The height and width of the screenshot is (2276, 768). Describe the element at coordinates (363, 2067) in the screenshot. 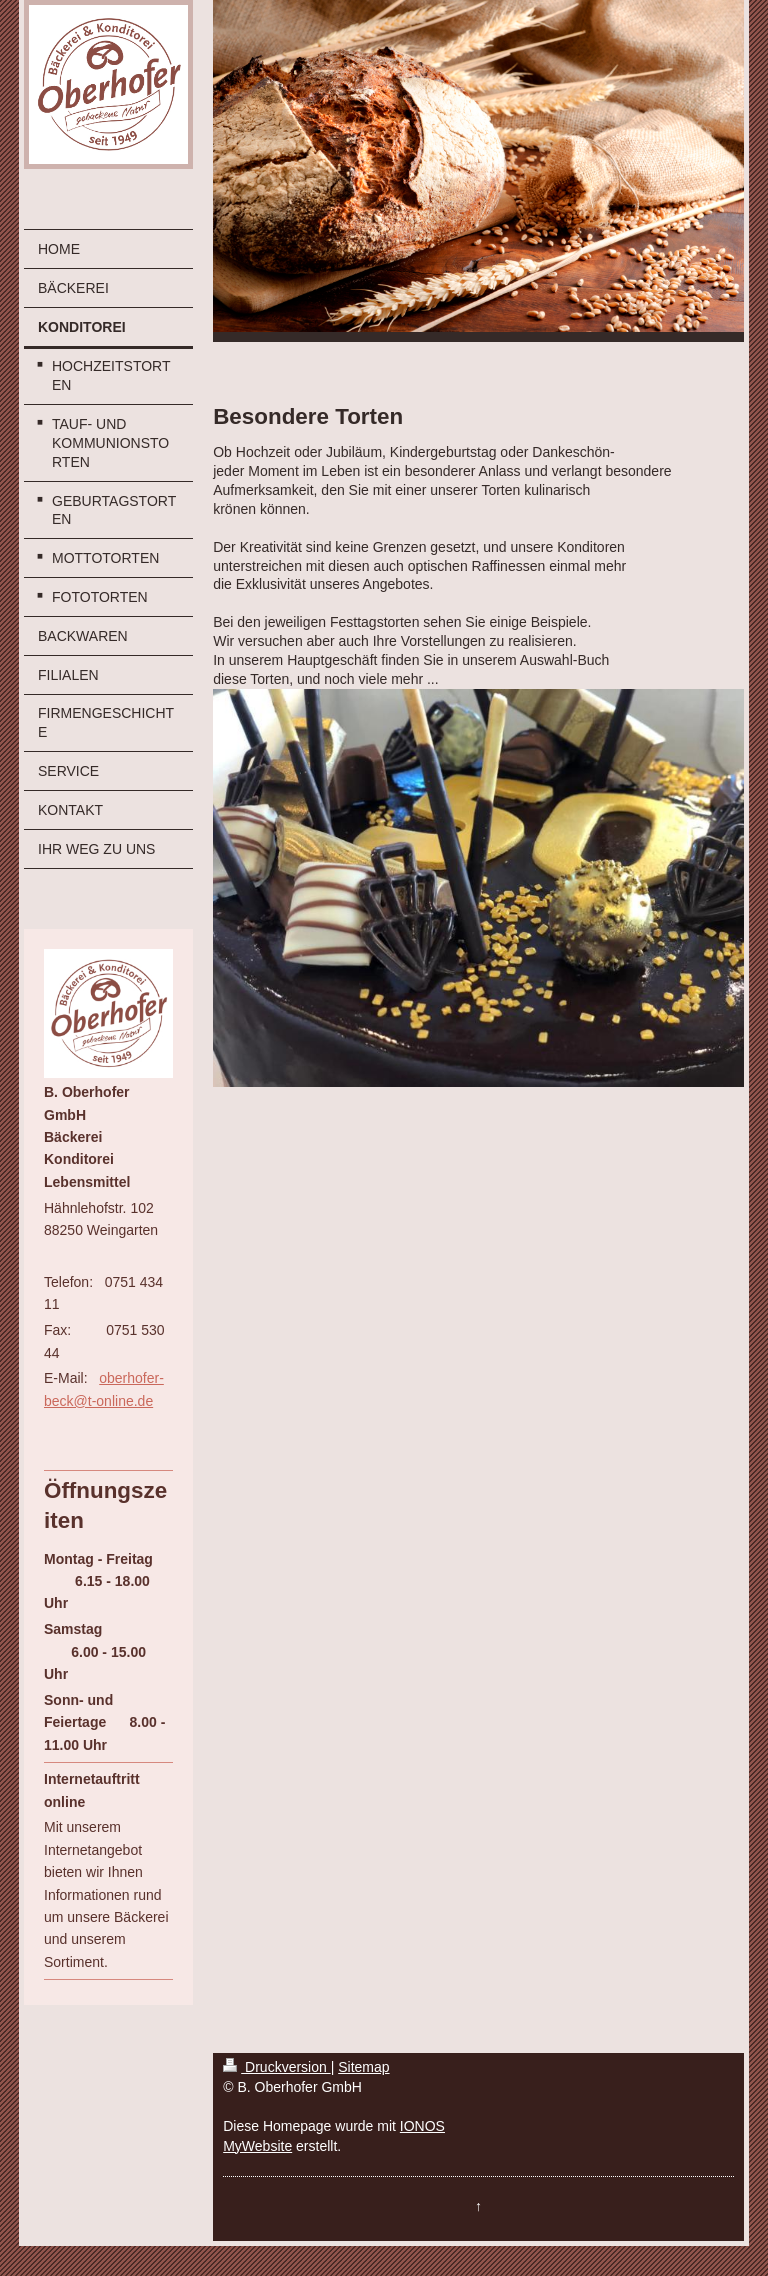

I see `Sitemap` at that location.